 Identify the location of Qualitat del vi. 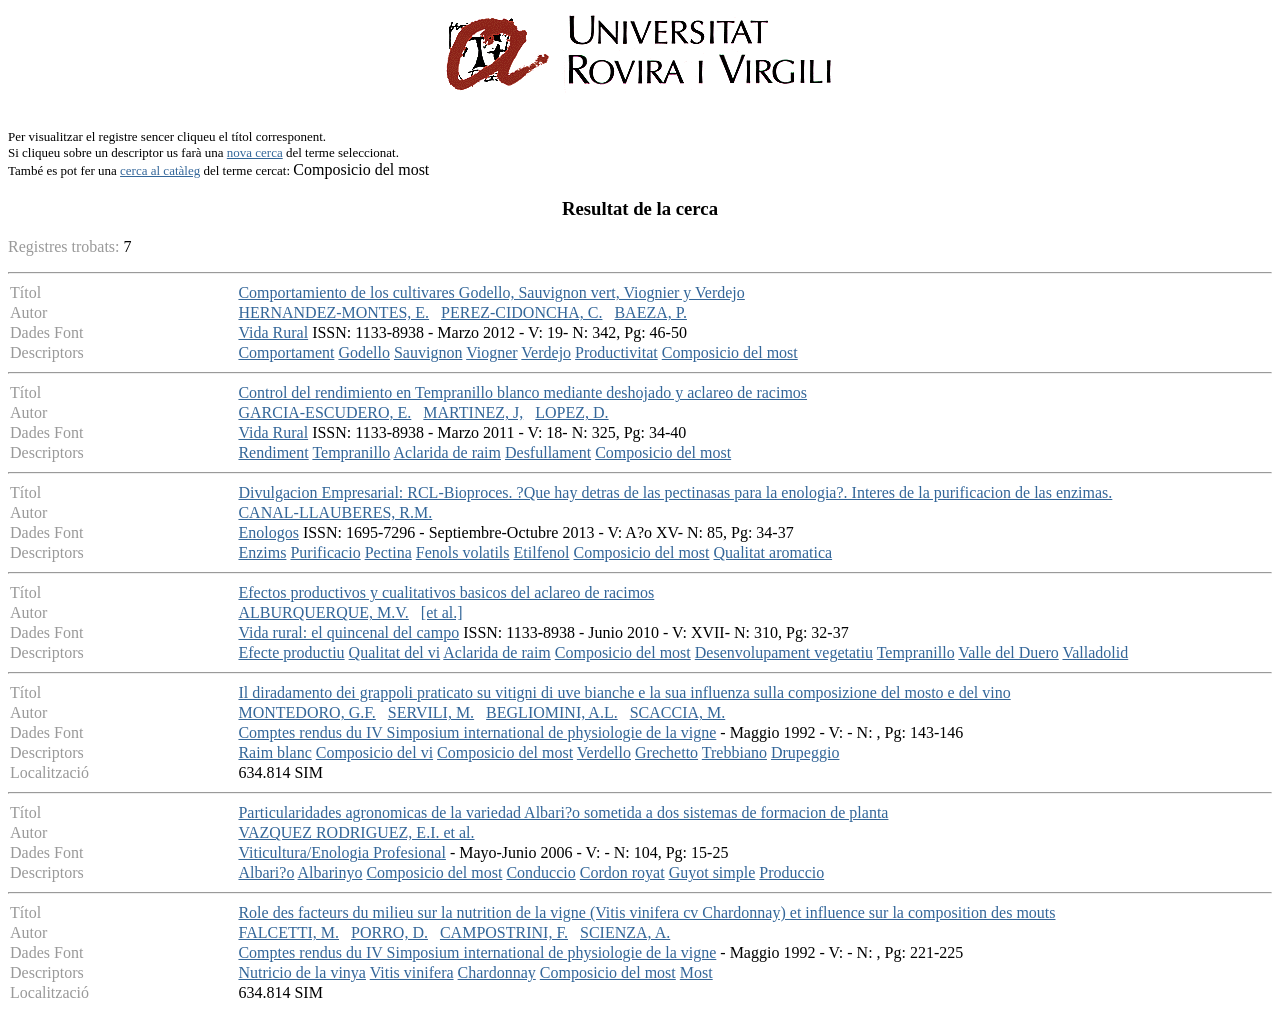
(395, 652).